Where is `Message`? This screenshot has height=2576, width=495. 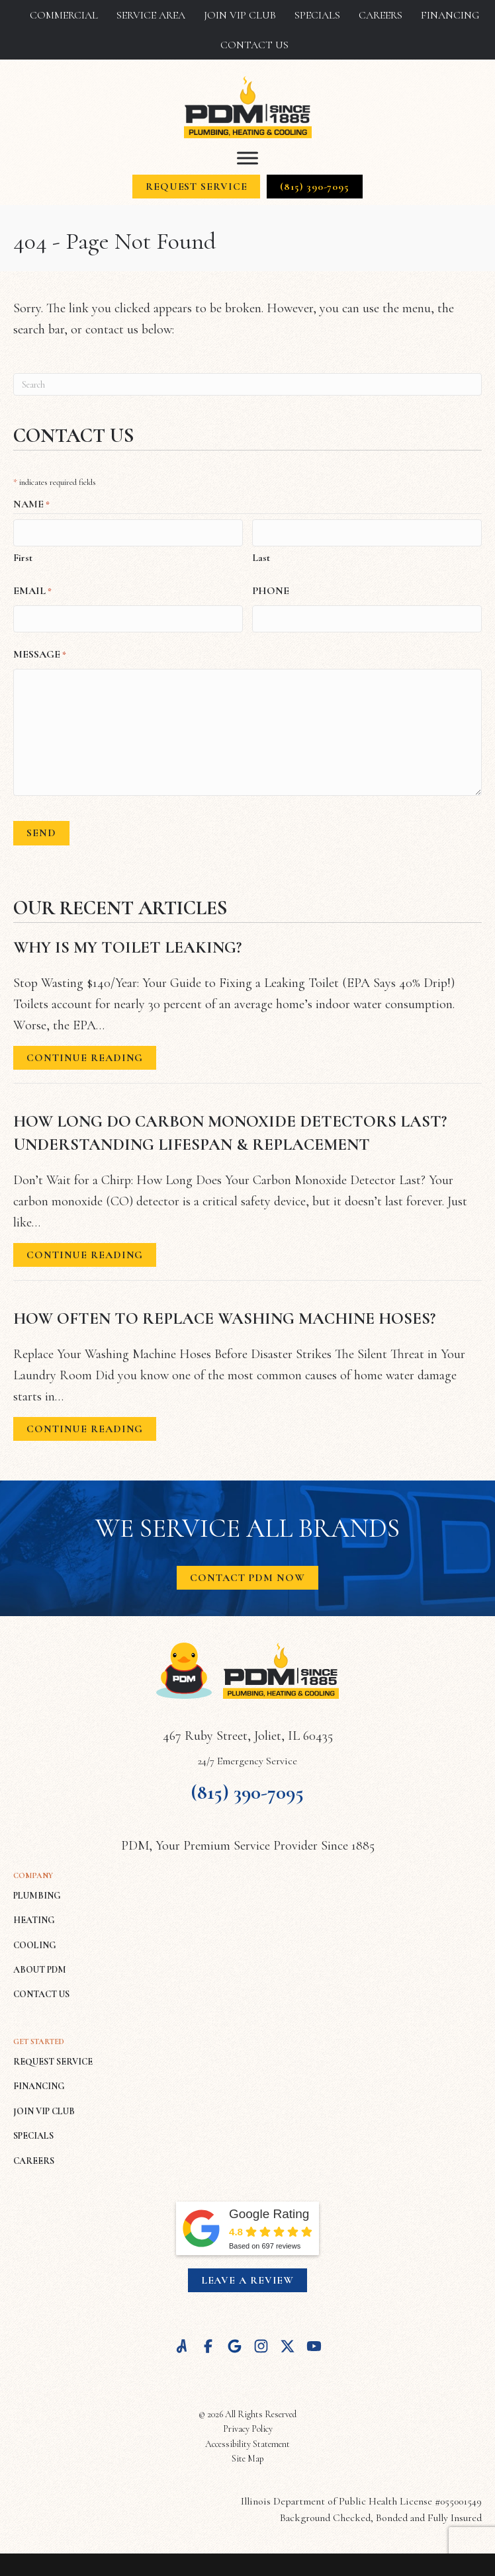 Message is located at coordinates (39, 652).